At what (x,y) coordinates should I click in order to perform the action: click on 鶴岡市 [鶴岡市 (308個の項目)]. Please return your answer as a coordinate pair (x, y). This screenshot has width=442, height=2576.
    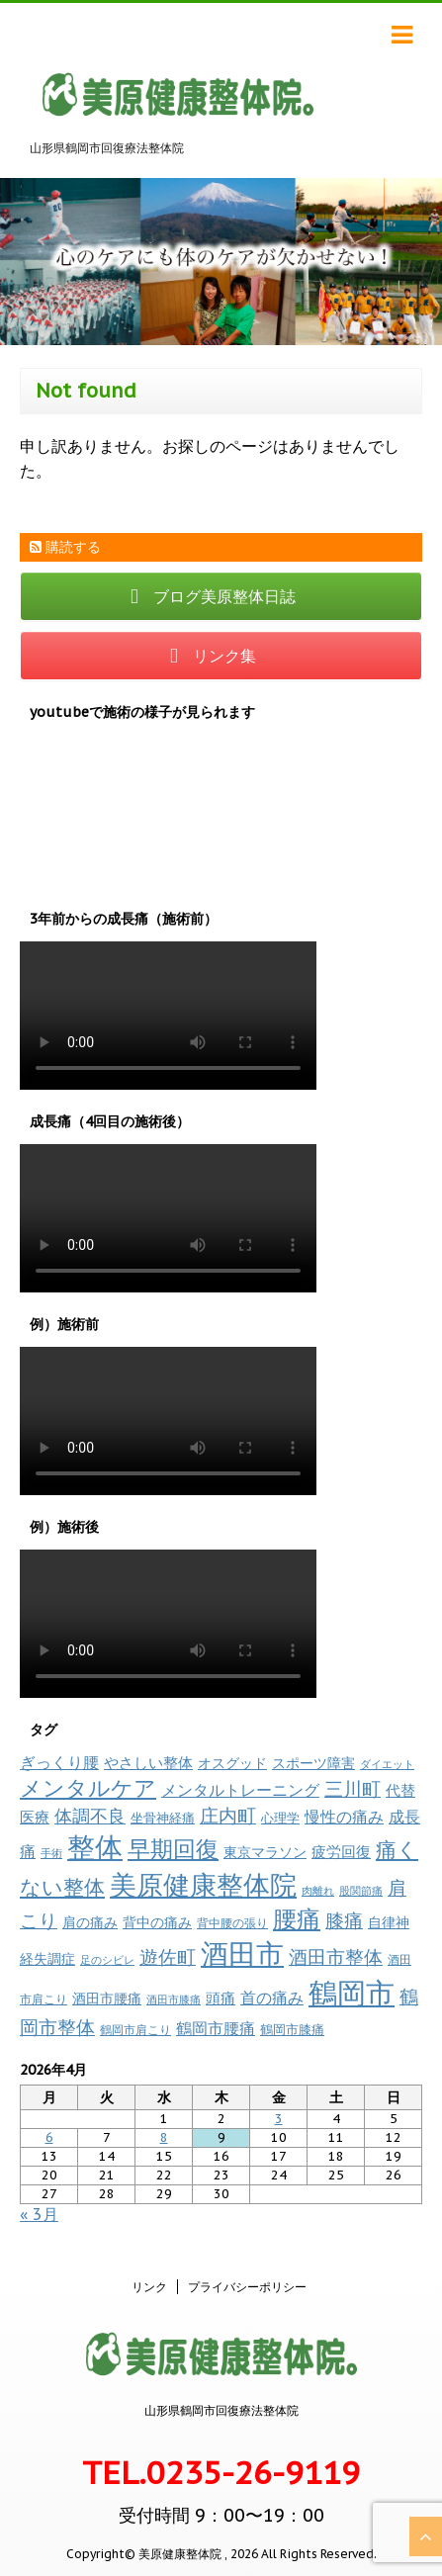
    Looking at the image, I should click on (352, 1992).